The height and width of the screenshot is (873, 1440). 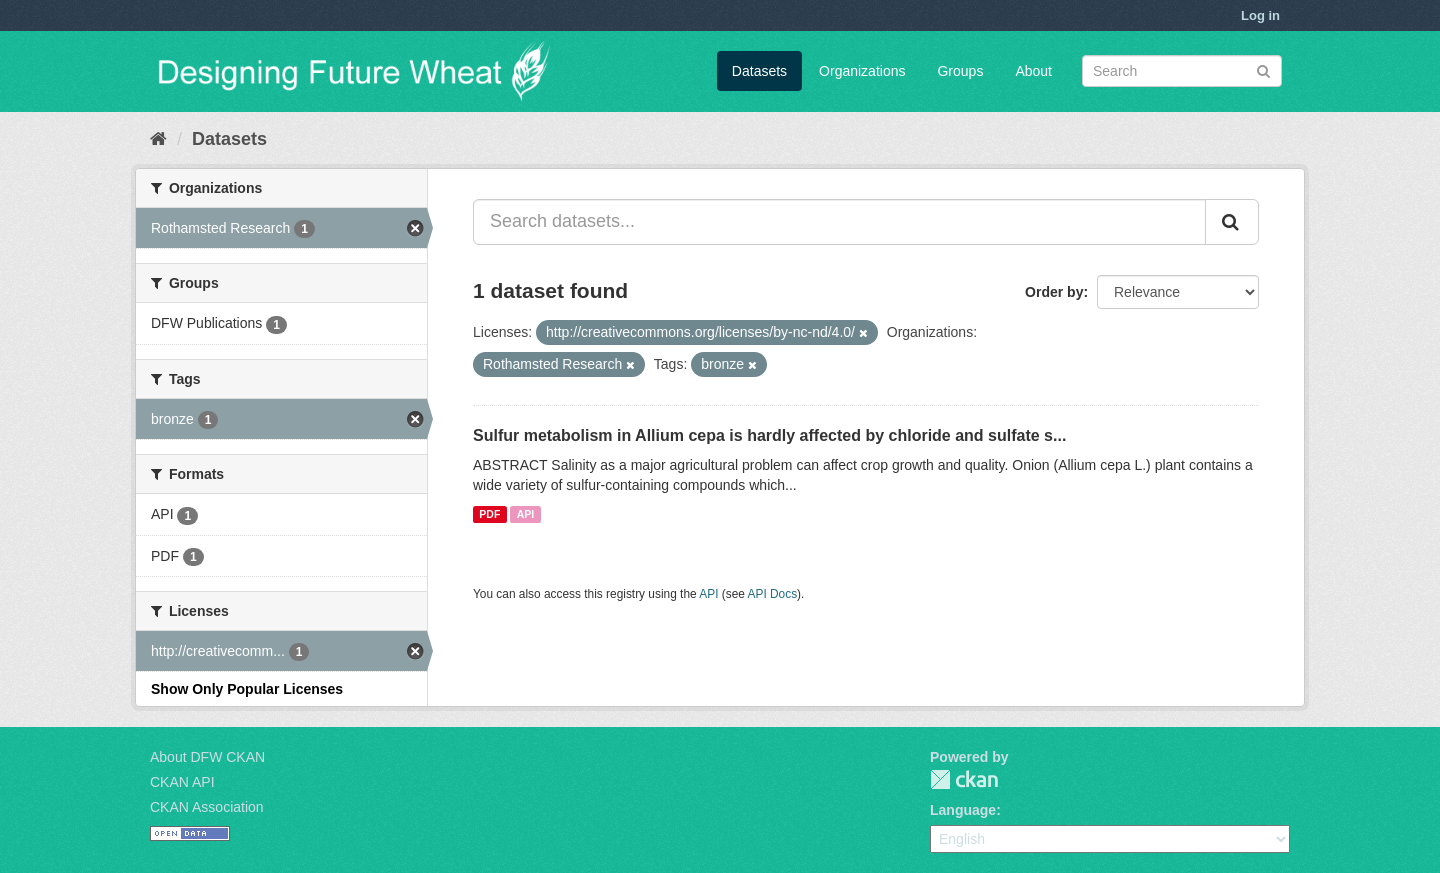 What do you see at coordinates (207, 757) in the screenshot?
I see `About DFW CKAN` at bounding box center [207, 757].